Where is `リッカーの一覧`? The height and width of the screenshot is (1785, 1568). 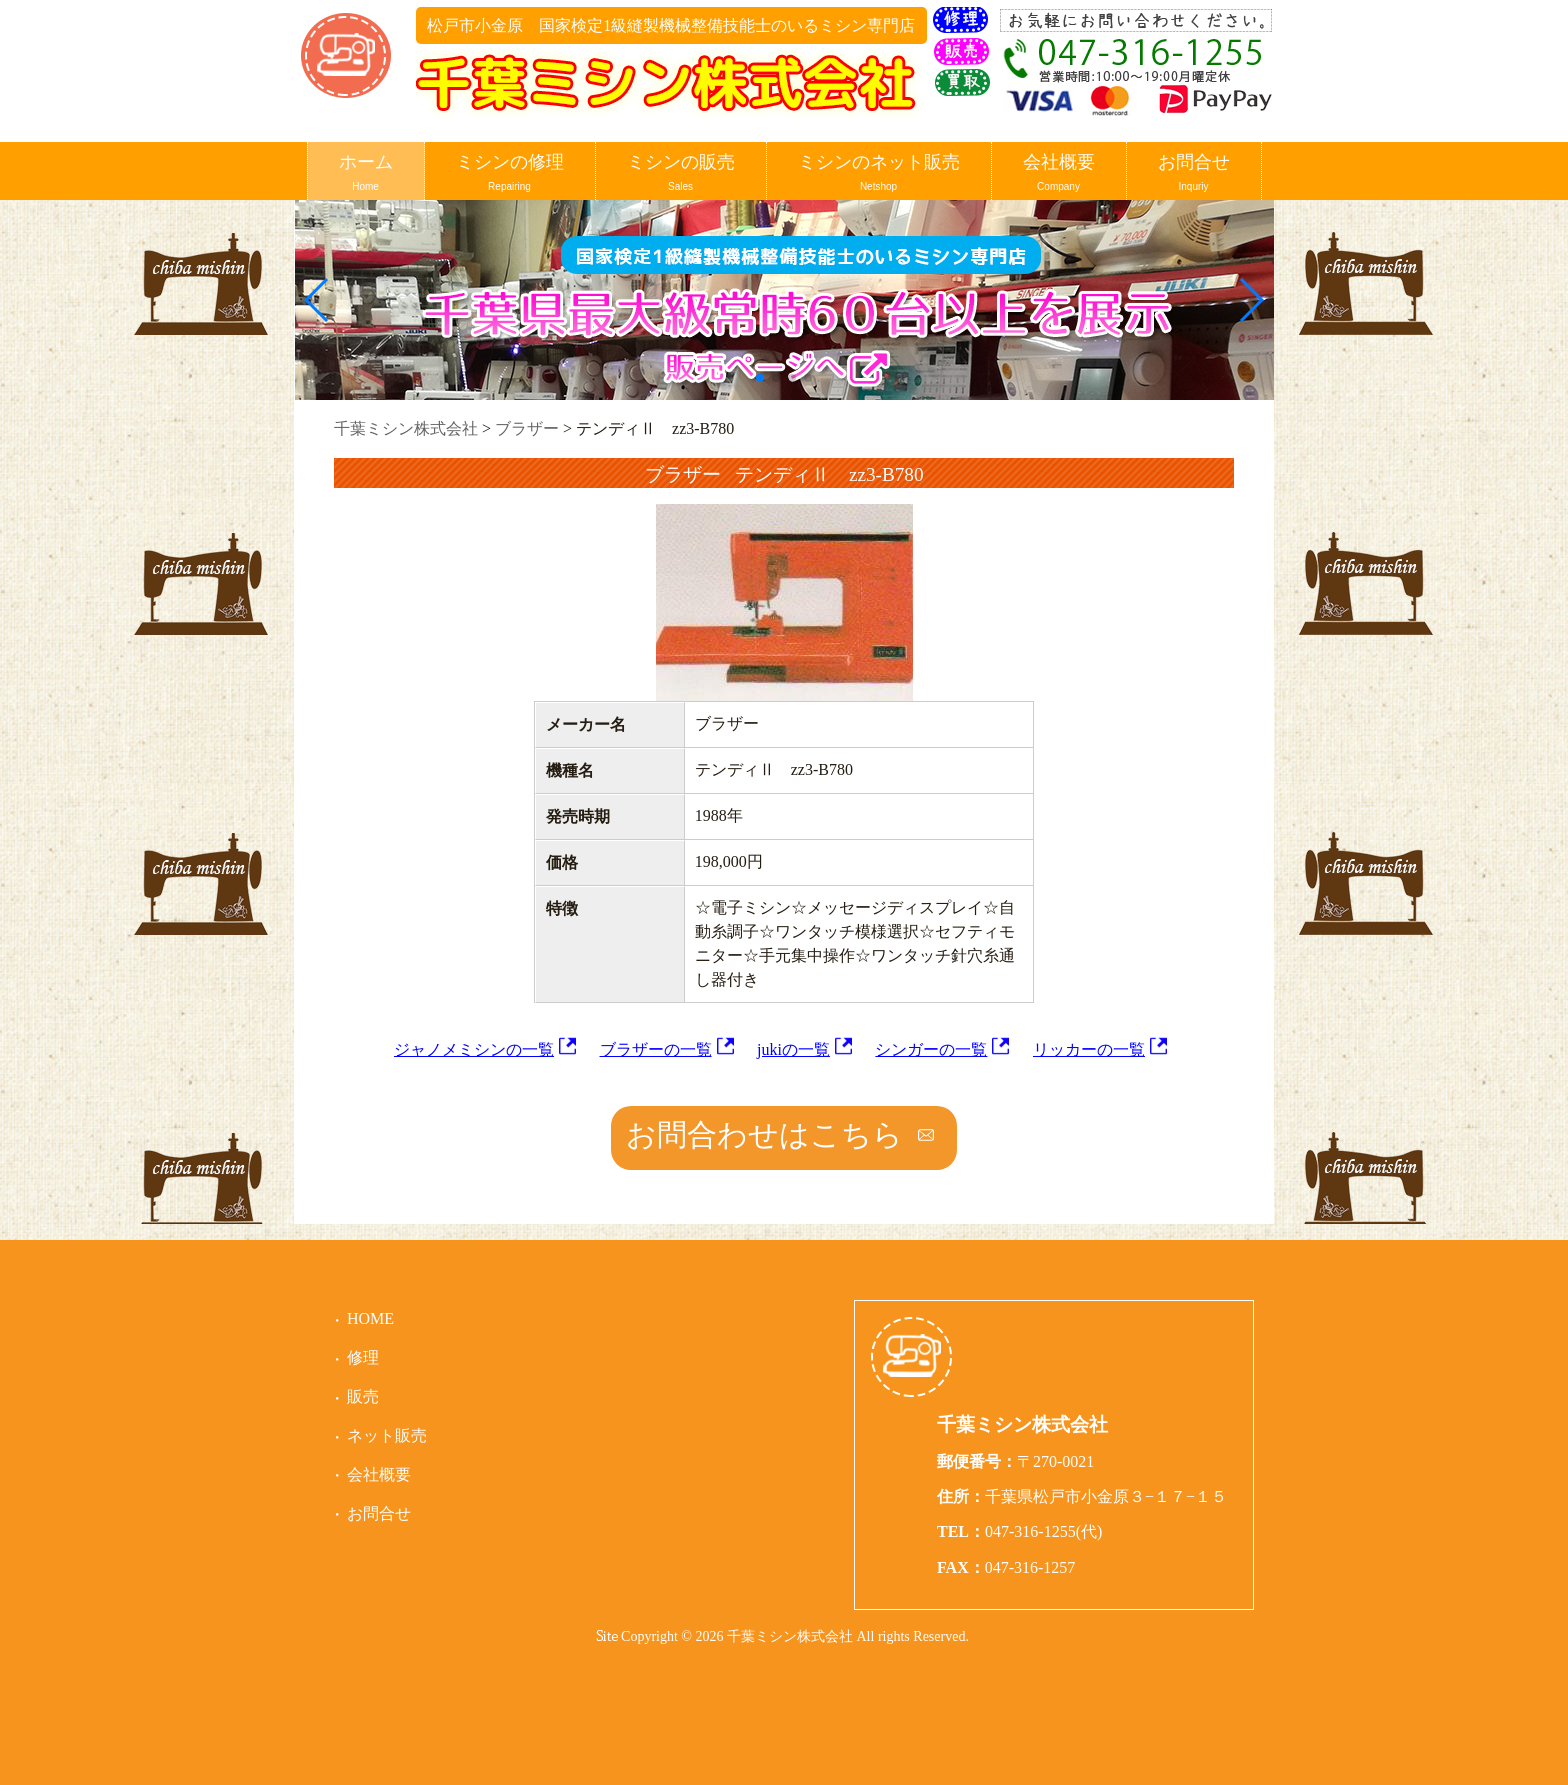 リッカーの一覧 is located at coordinates (1089, 1049).